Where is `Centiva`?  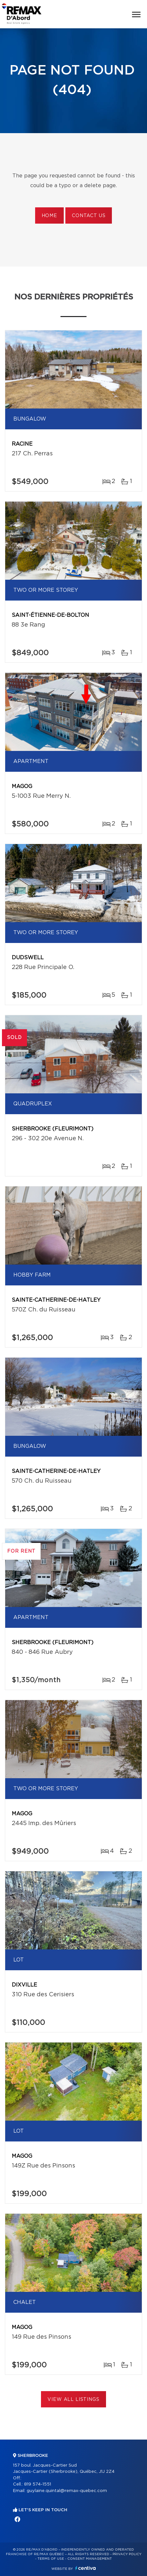
Centiva is located at coordinates (85, 2568).